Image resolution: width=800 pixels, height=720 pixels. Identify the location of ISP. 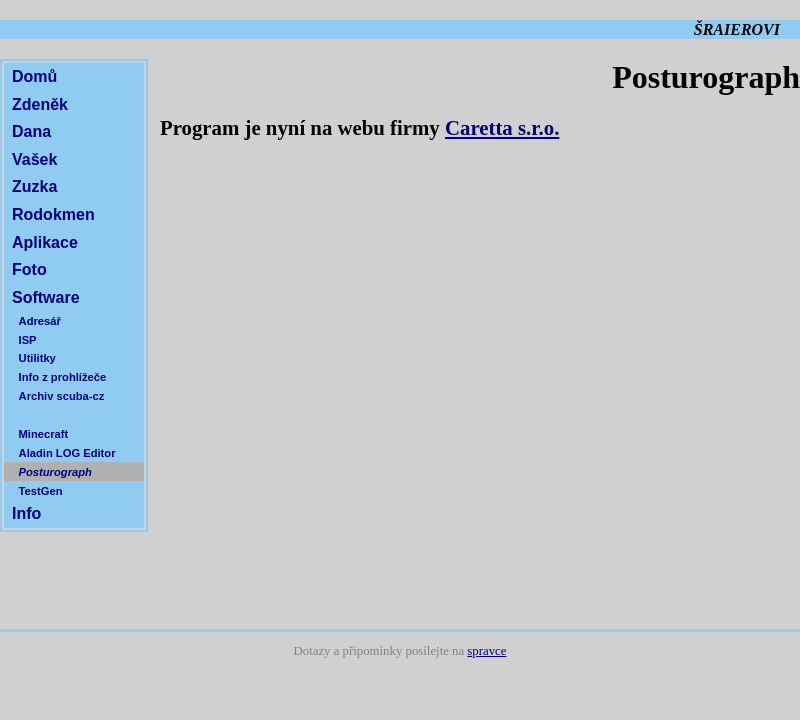
(28, 340).